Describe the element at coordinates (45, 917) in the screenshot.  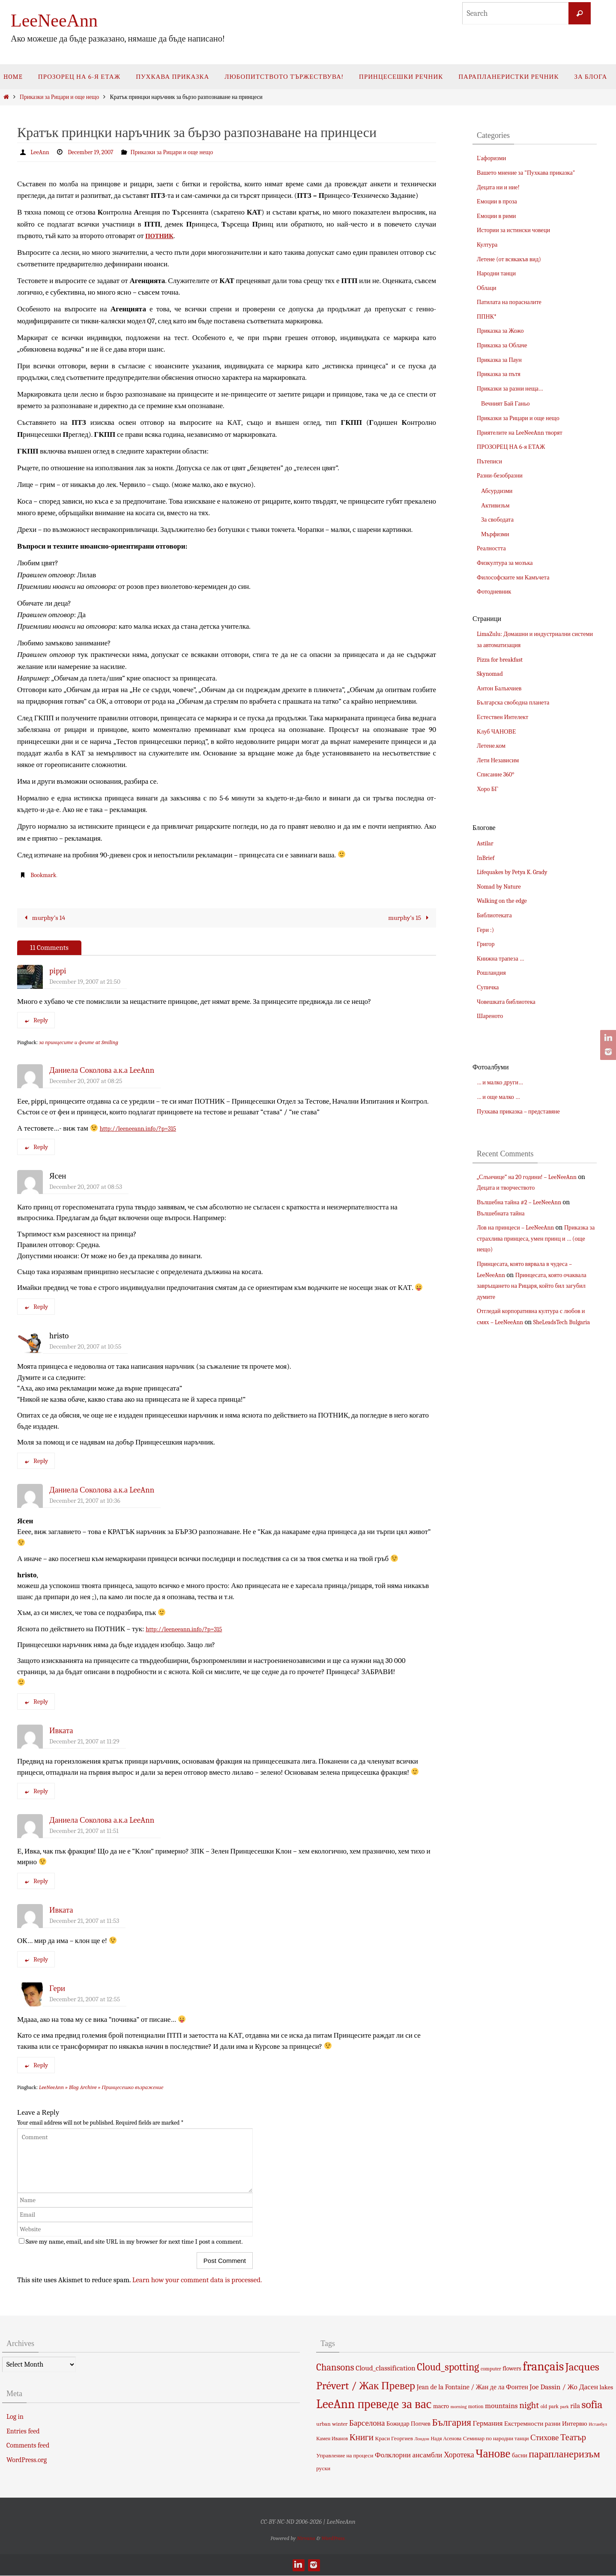
I see `murphy’s 14` at that location.